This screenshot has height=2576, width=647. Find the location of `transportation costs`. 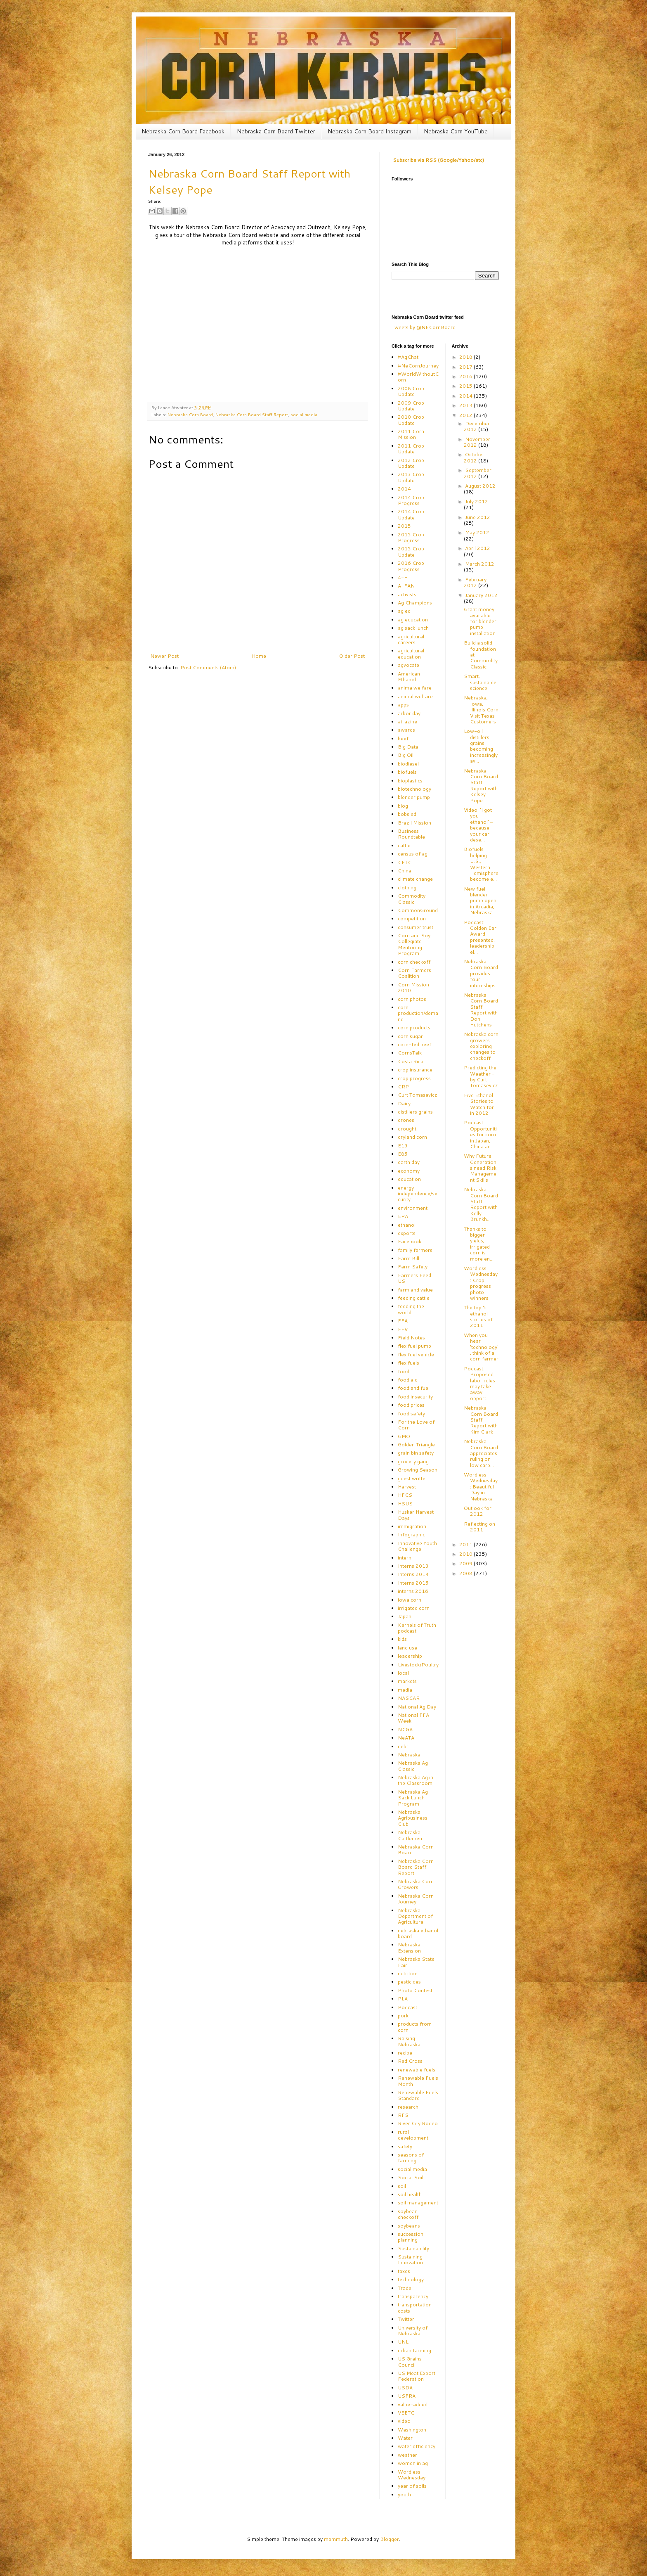

transportation costs is located at coordinates (415, 2307).